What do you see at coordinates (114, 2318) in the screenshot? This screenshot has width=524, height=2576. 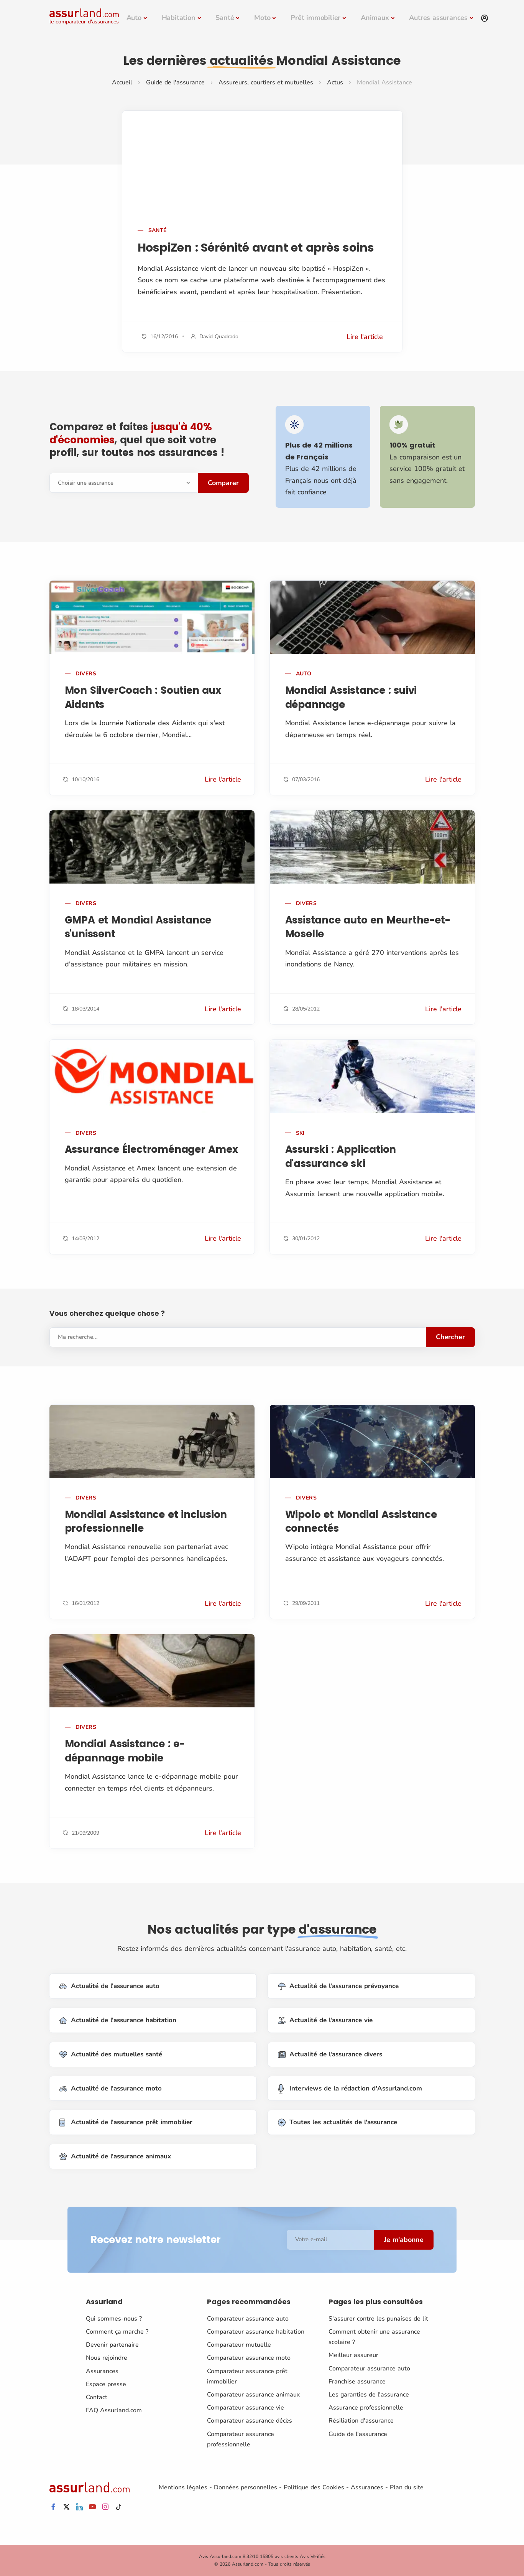 I see `Qui sommes-nous ?` at bounding box center [114, 2318].